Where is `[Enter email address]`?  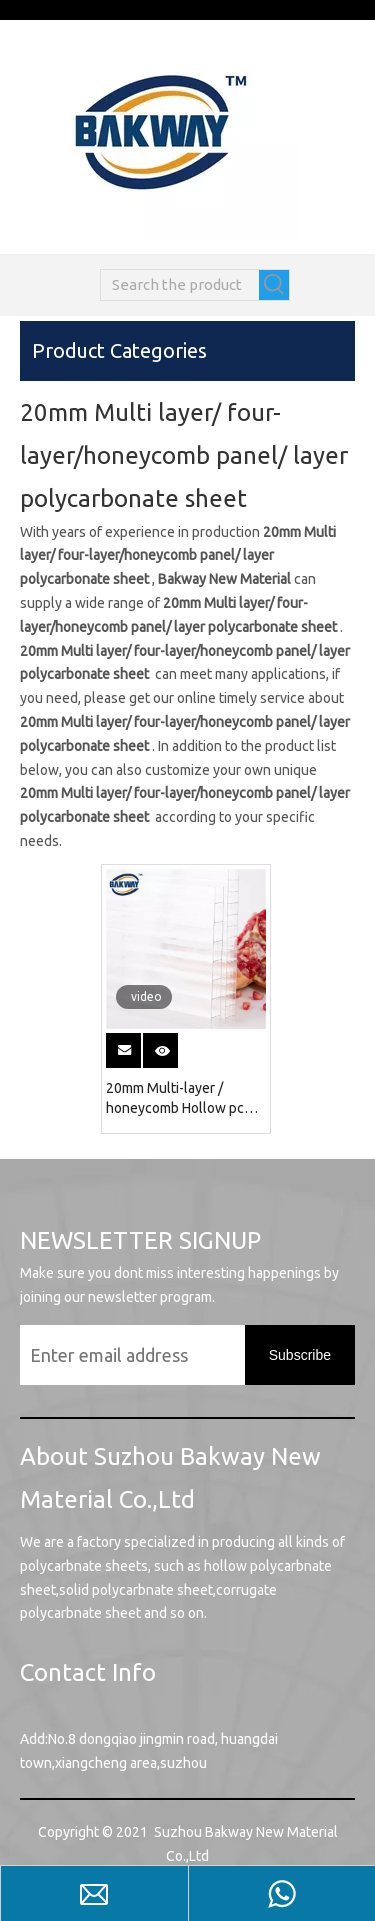 [Enter email address] is located at coordinates (151, 1355).